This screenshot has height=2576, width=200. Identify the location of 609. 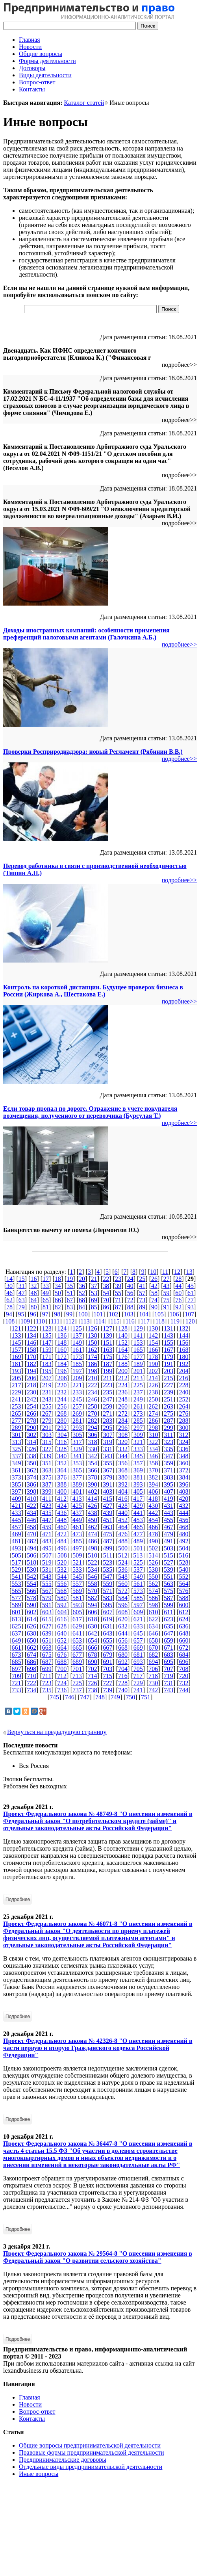
(138, 1612).